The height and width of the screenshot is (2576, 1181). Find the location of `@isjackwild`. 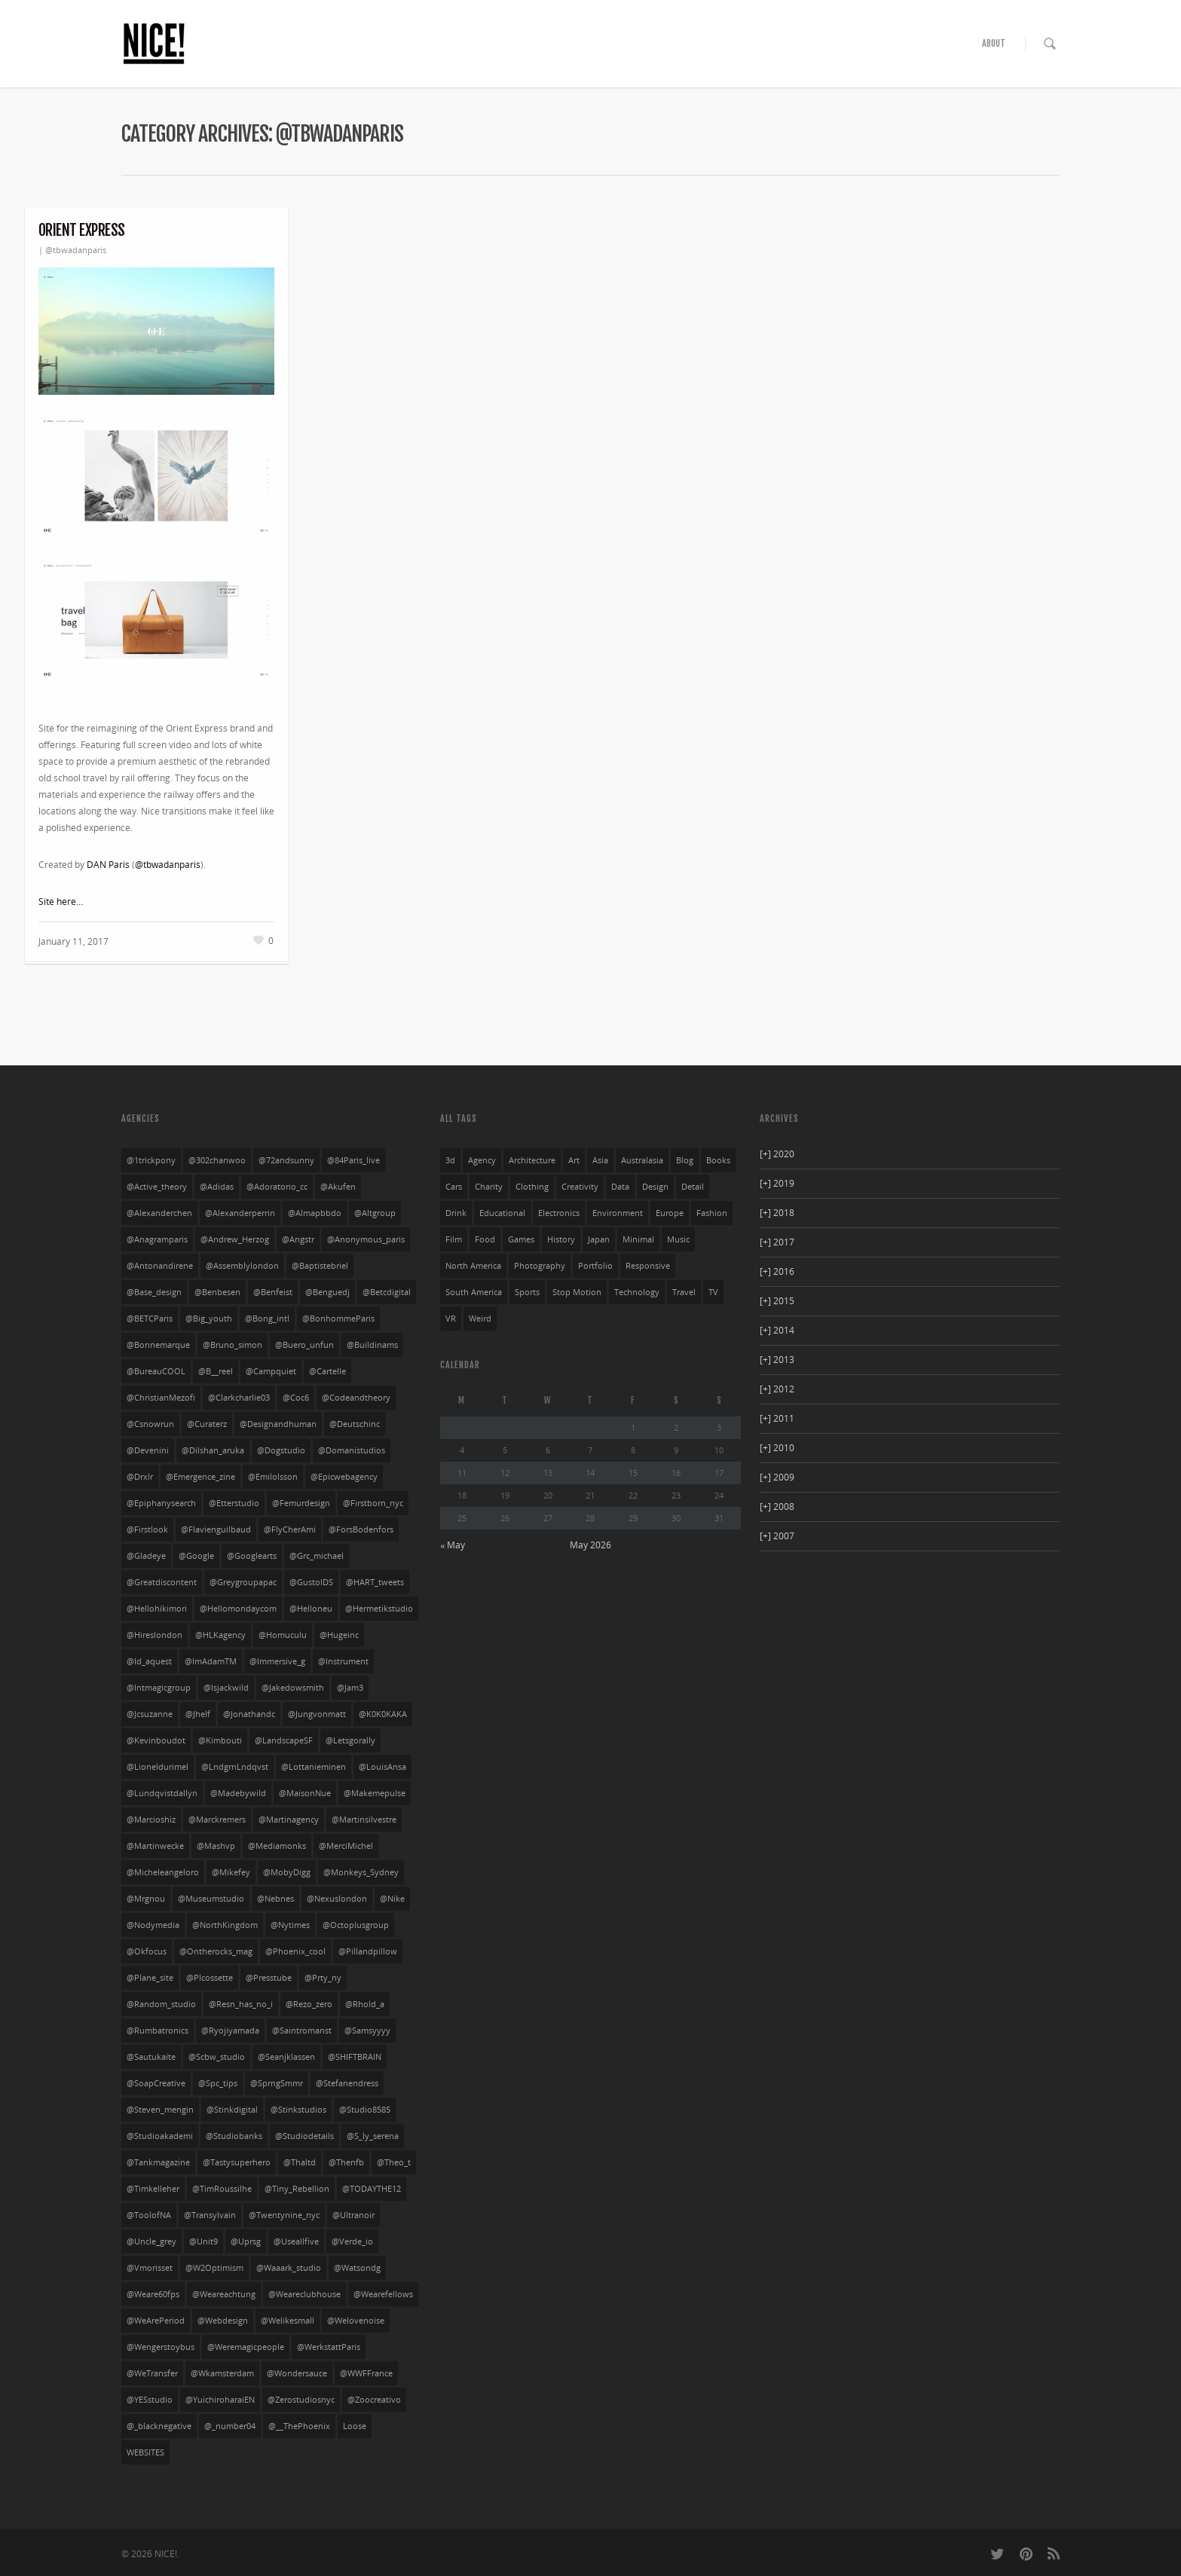

@isjackwild is located at coordinates (226, 1687).